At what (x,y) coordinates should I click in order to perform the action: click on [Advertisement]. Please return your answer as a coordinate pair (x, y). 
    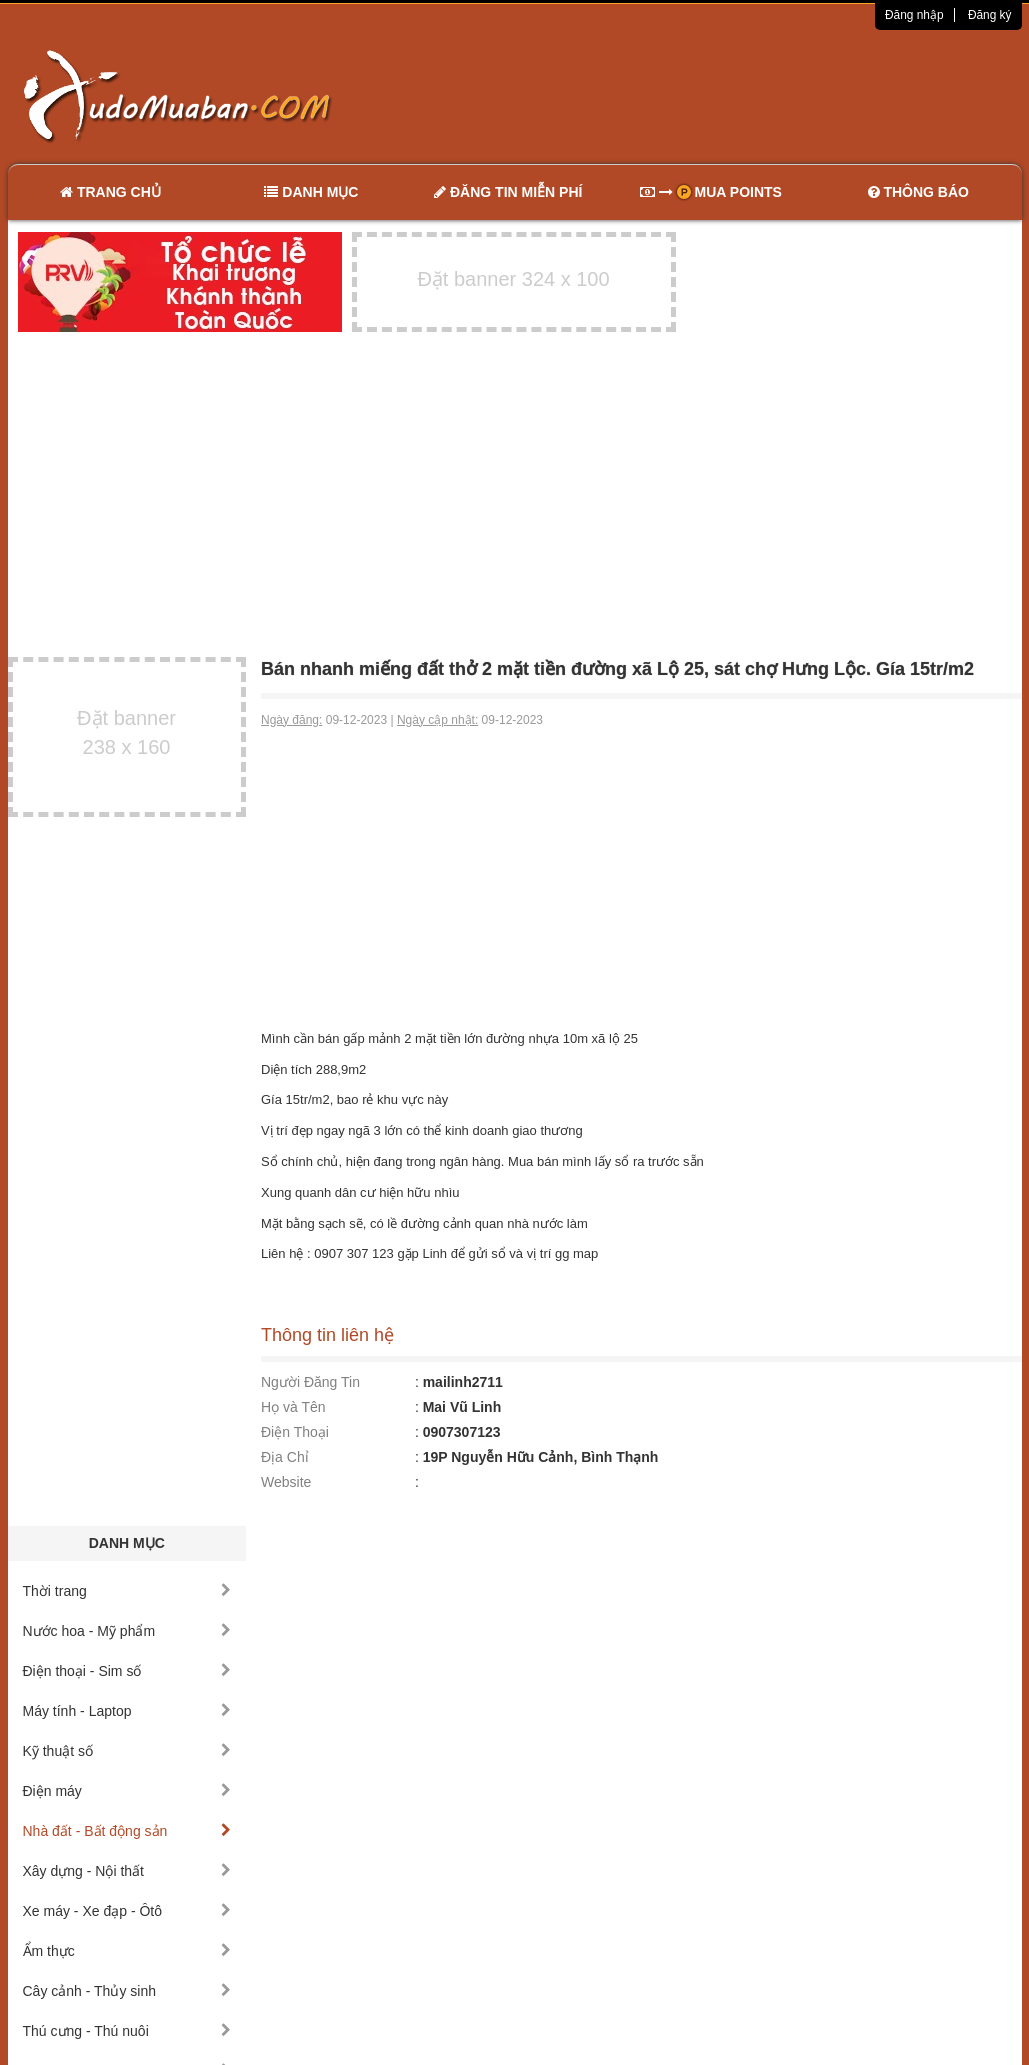
    Looking at the image, I should click on (725, 95).